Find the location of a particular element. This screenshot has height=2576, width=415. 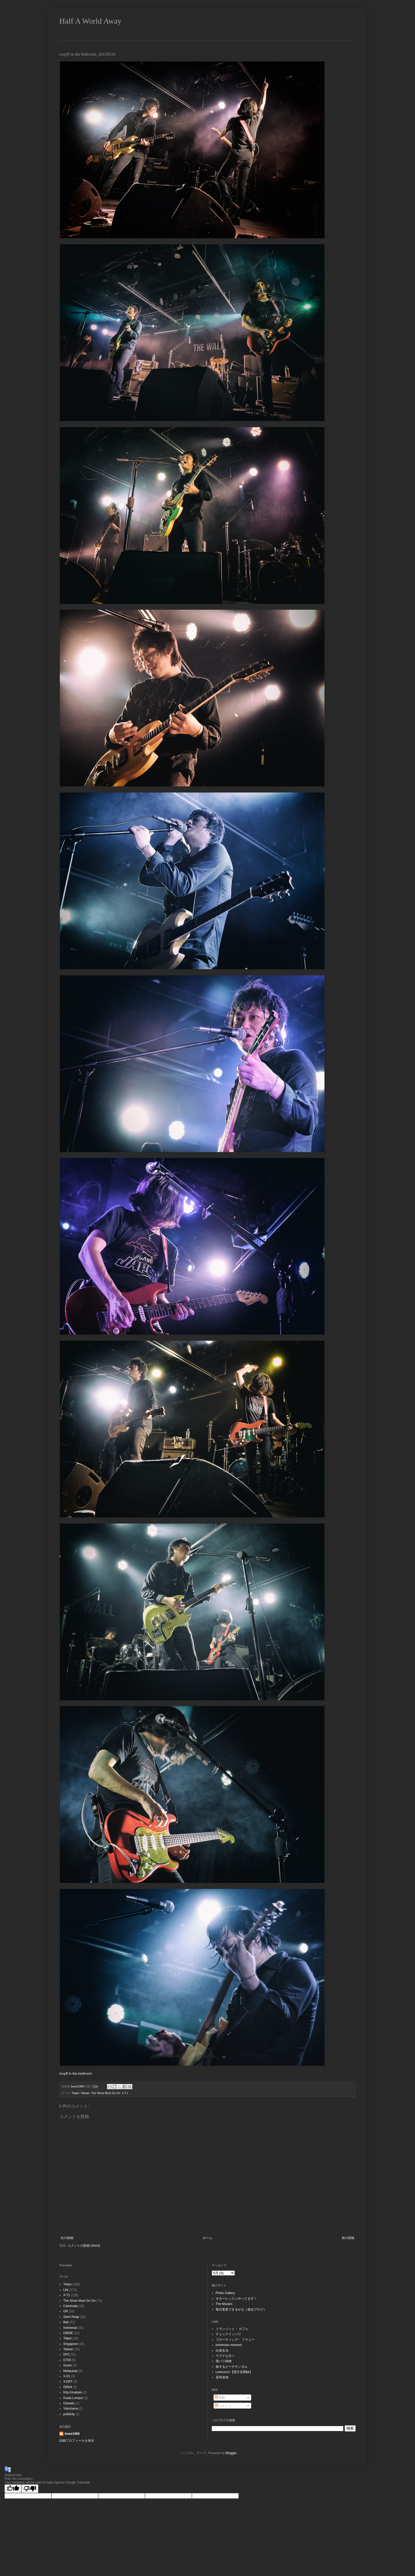

The Mazars is located at coordinates (224, 2304).